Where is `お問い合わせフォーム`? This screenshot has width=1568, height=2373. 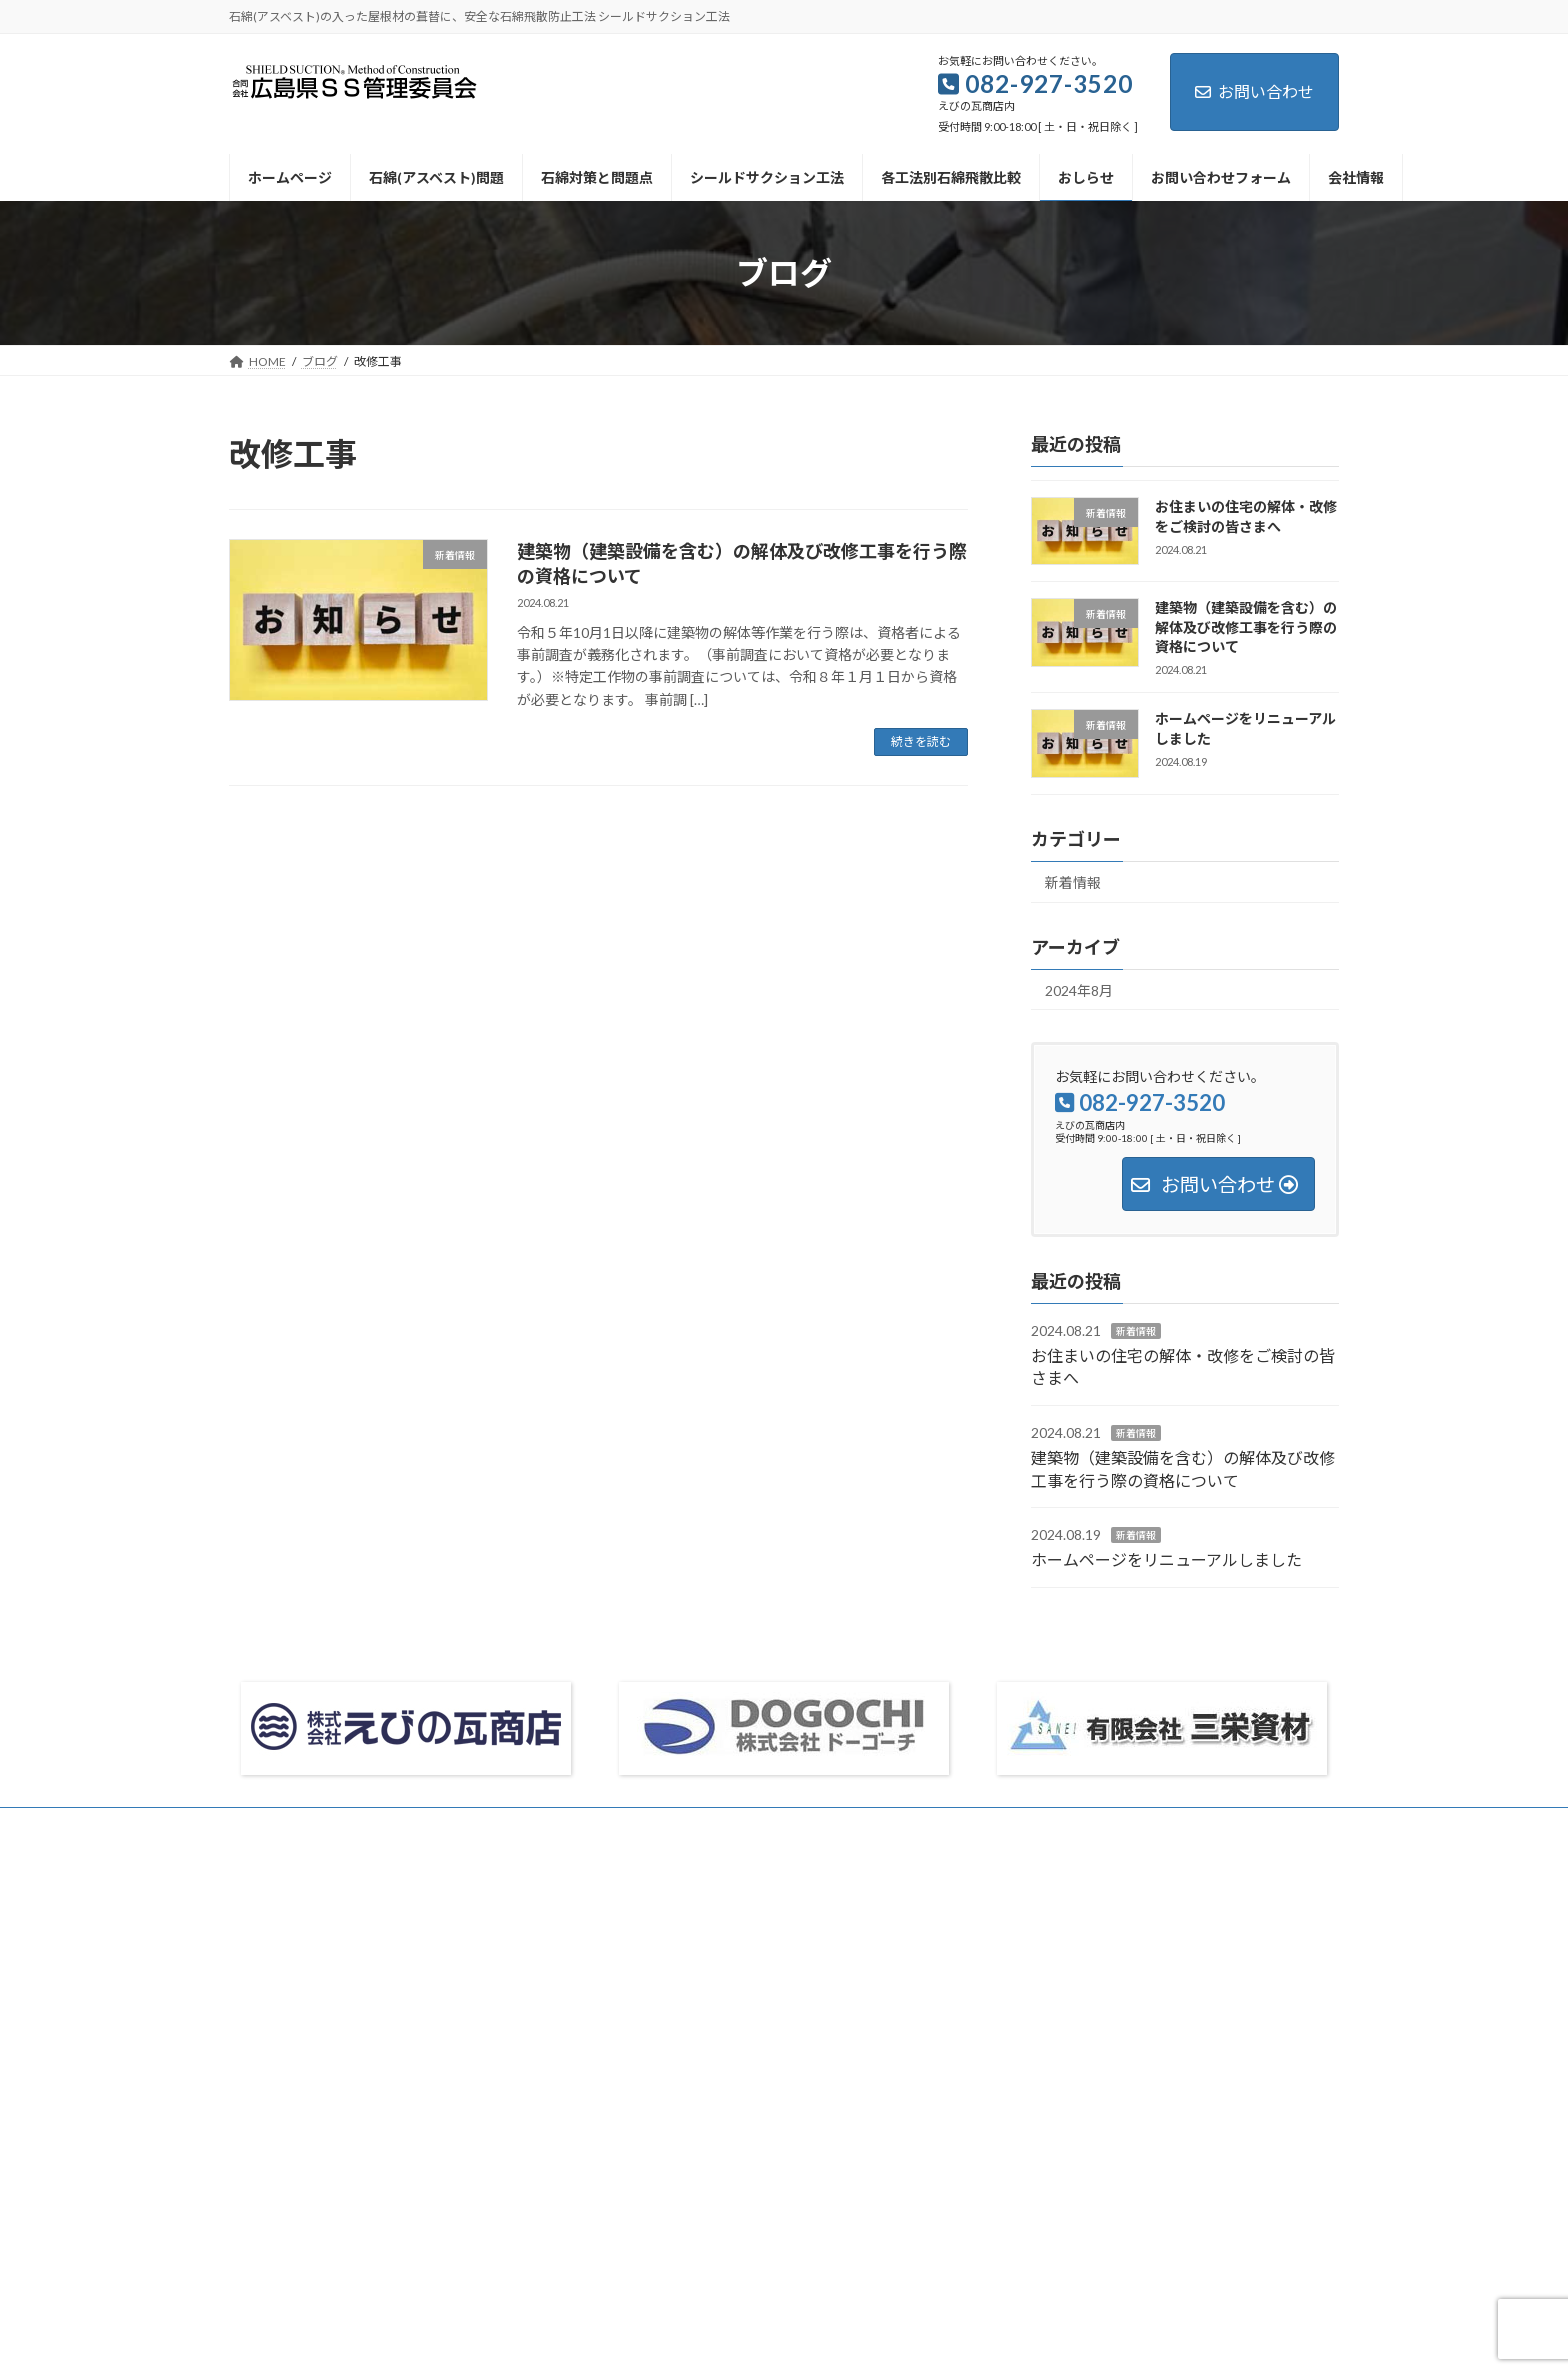
お問い合わせフォーム is located at coordinates (395, 1825).